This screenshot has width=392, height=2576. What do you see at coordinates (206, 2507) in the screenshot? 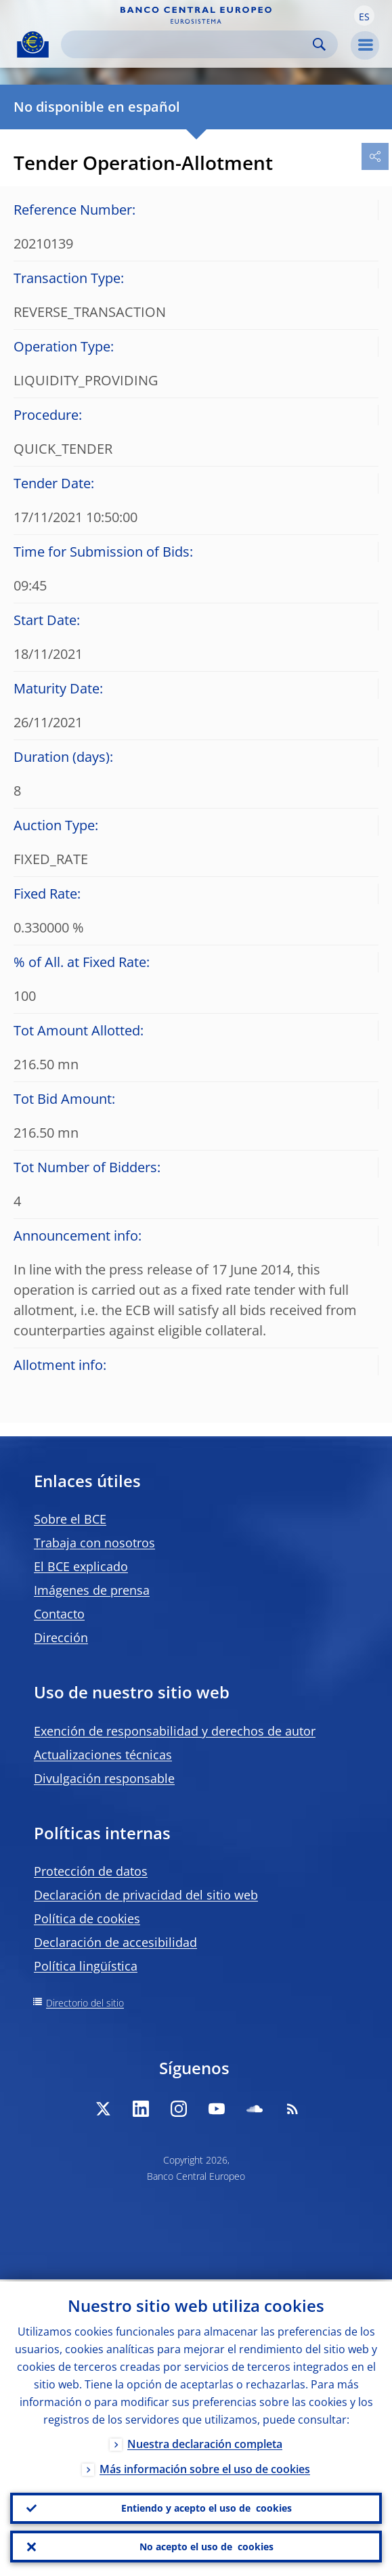
I see `Entiendo y acepto el uso de` at bounding box center [206, 2507].